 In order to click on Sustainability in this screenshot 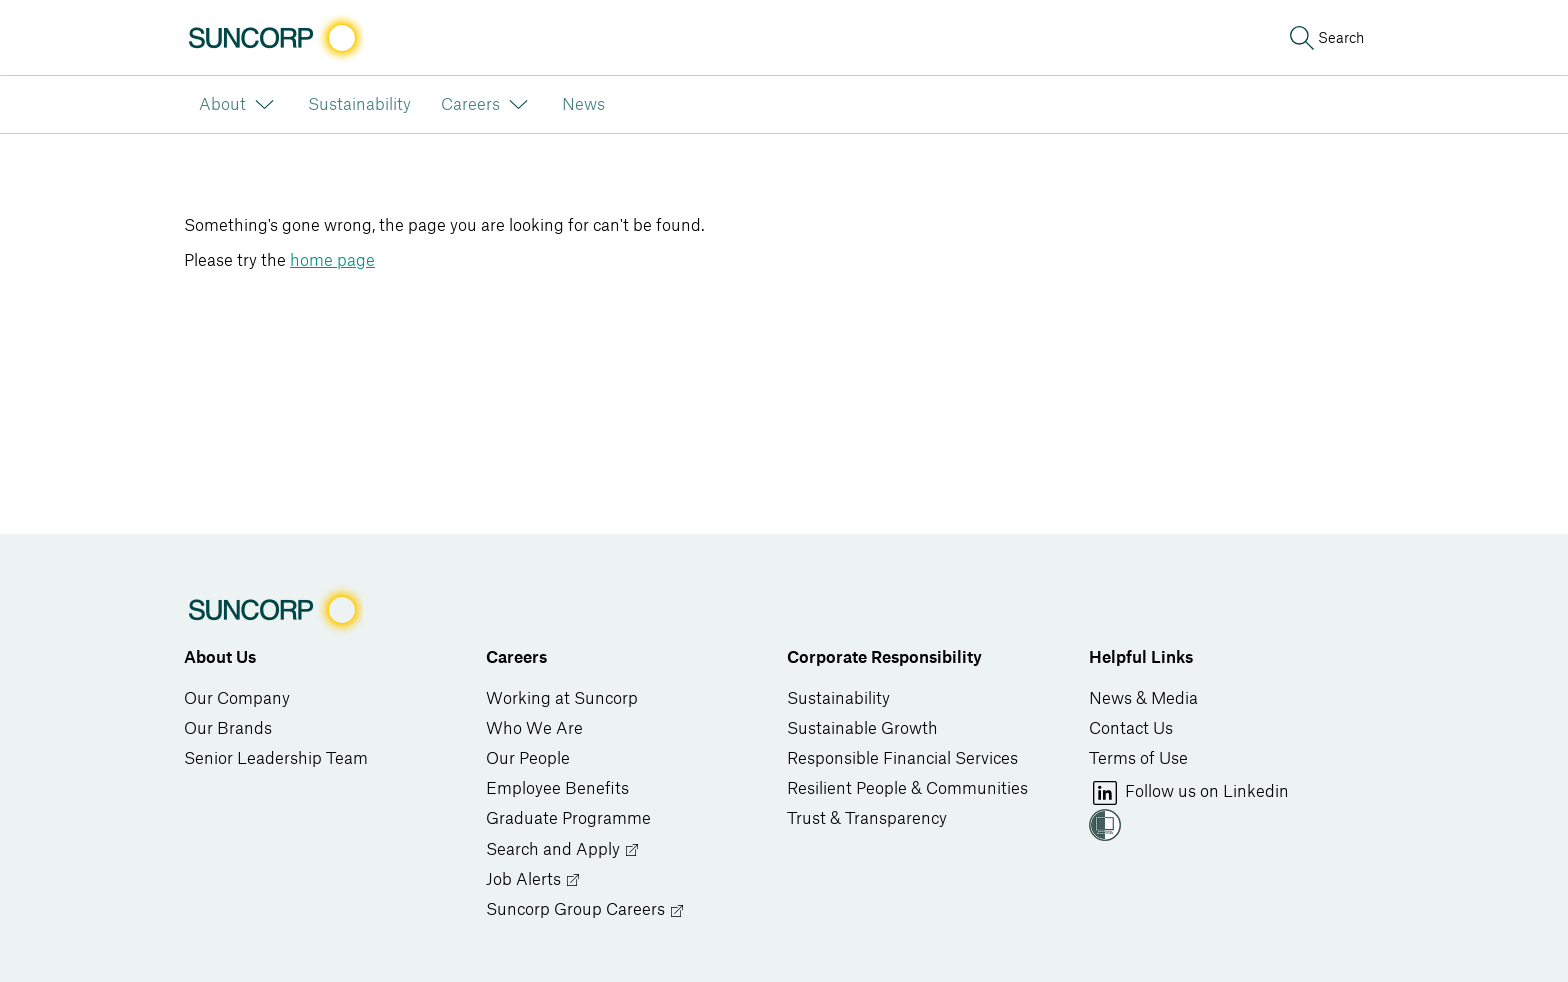, I will do `click(838, 699)`.